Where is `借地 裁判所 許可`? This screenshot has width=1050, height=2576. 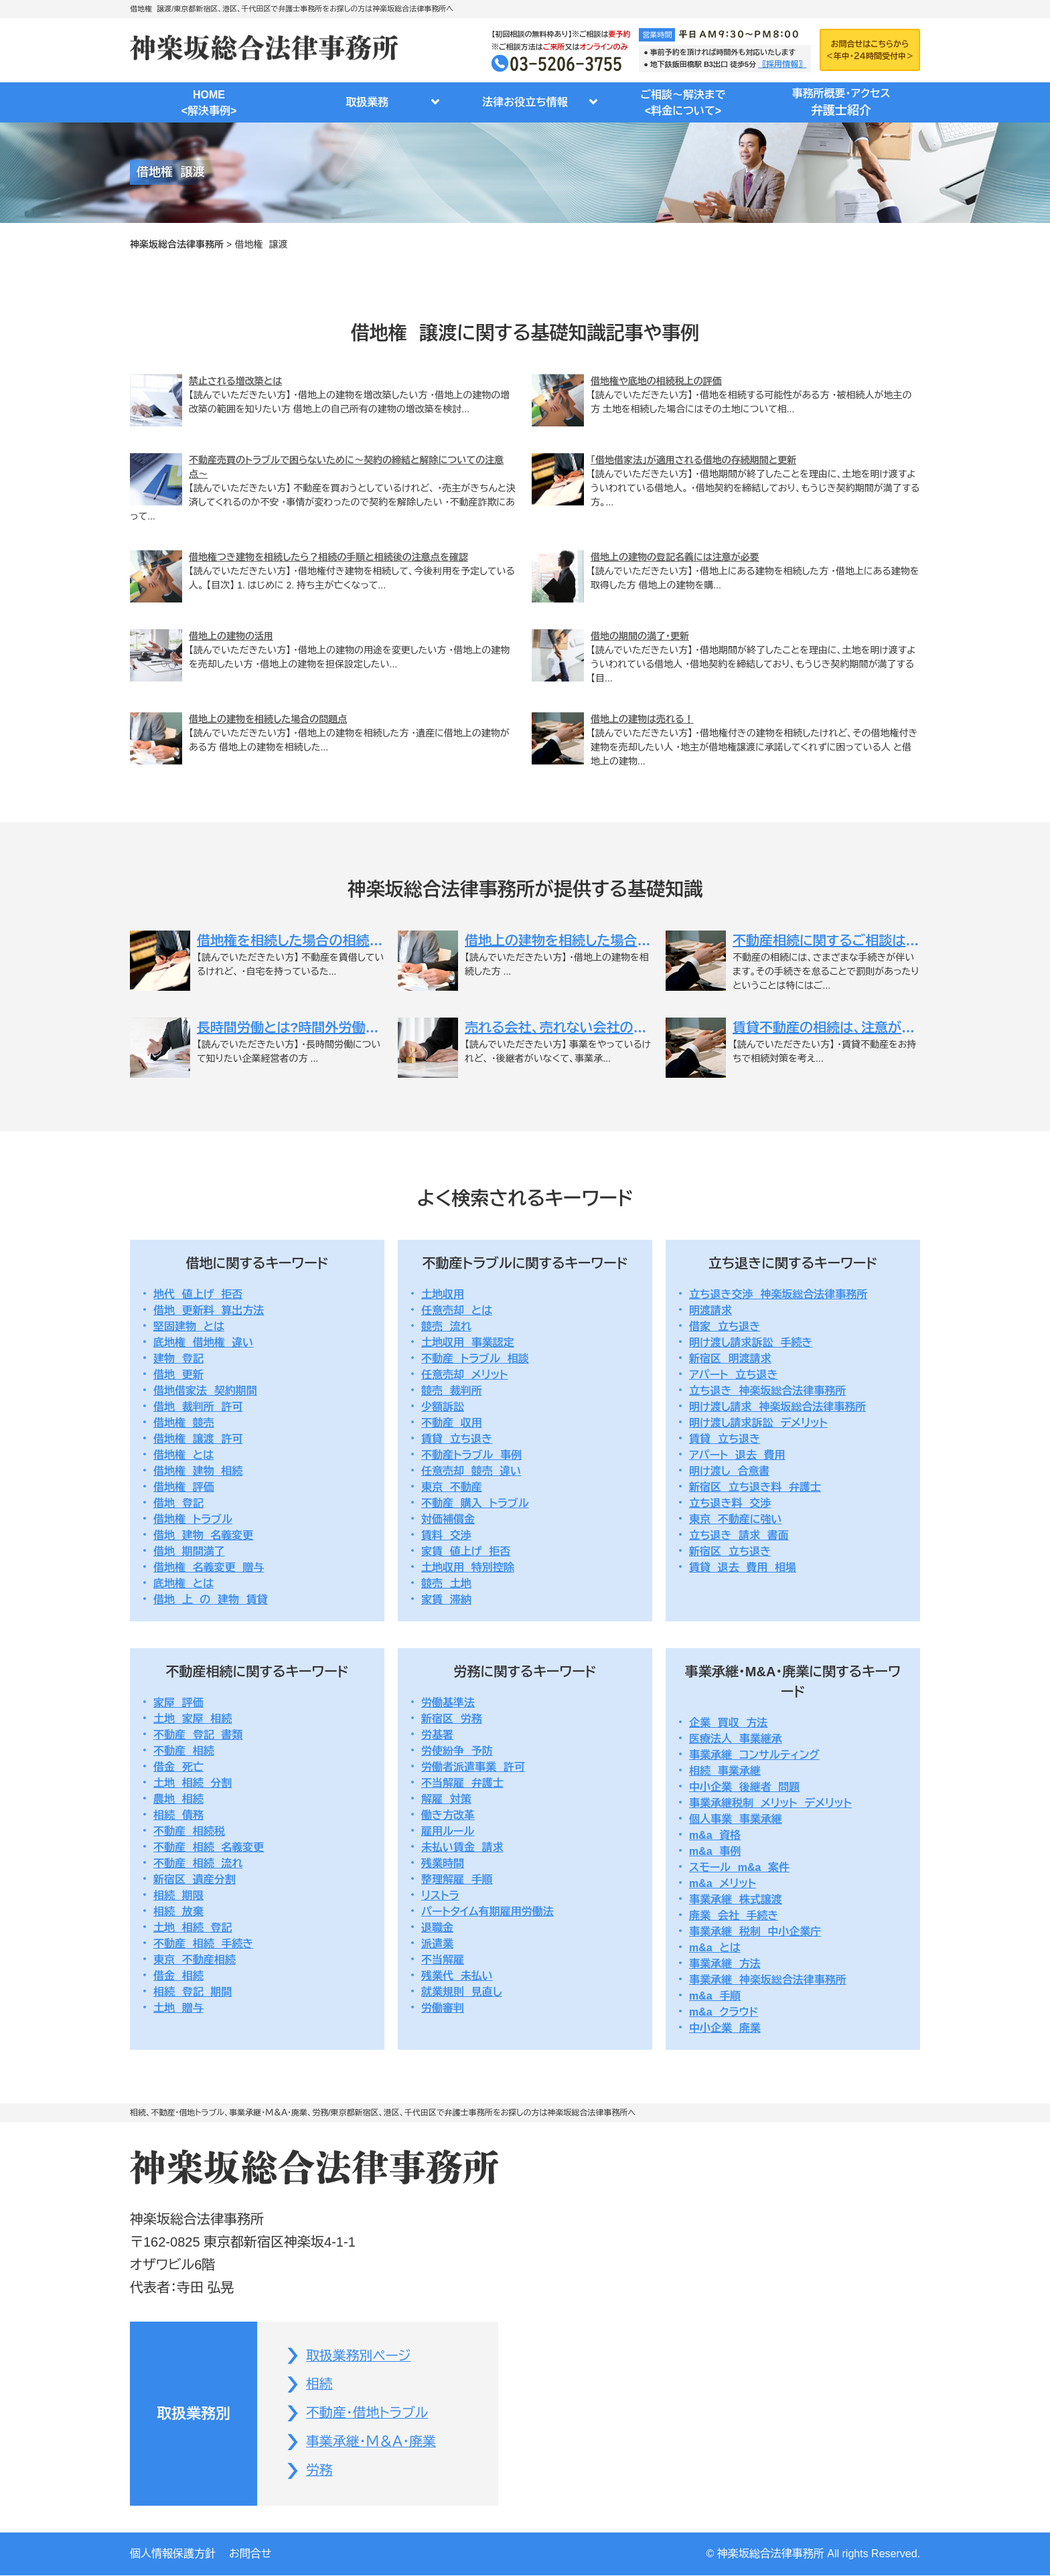
借地 裁判所 許可 is located at coordinates (197, 1407).